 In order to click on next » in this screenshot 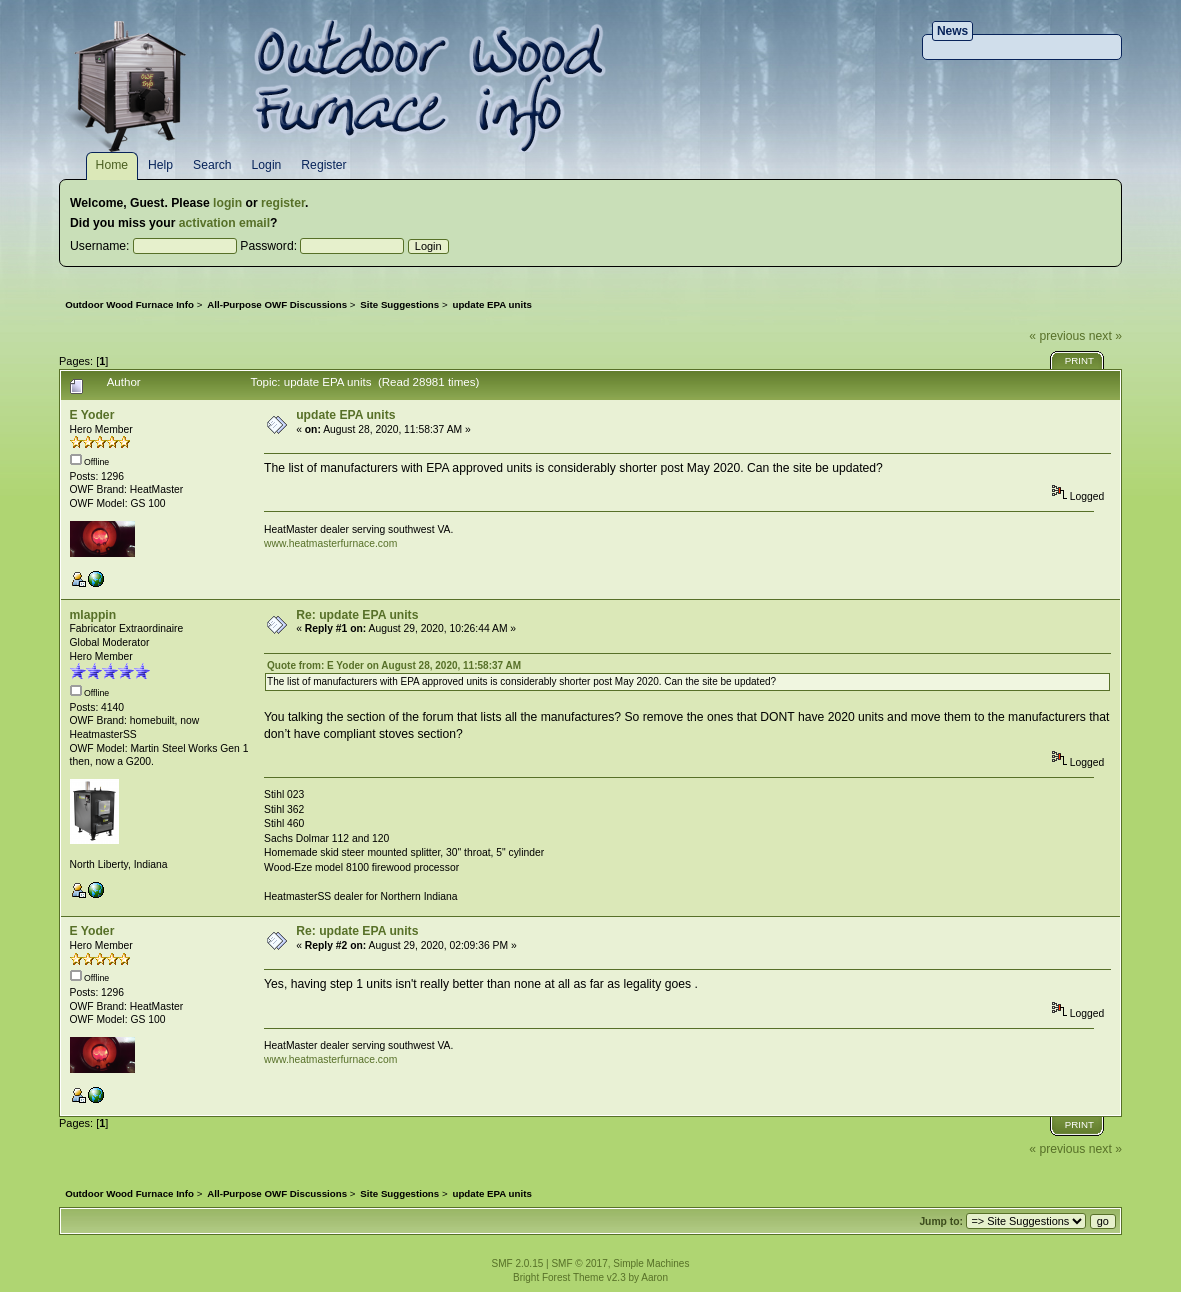, I will do `click(1105, 336)`.